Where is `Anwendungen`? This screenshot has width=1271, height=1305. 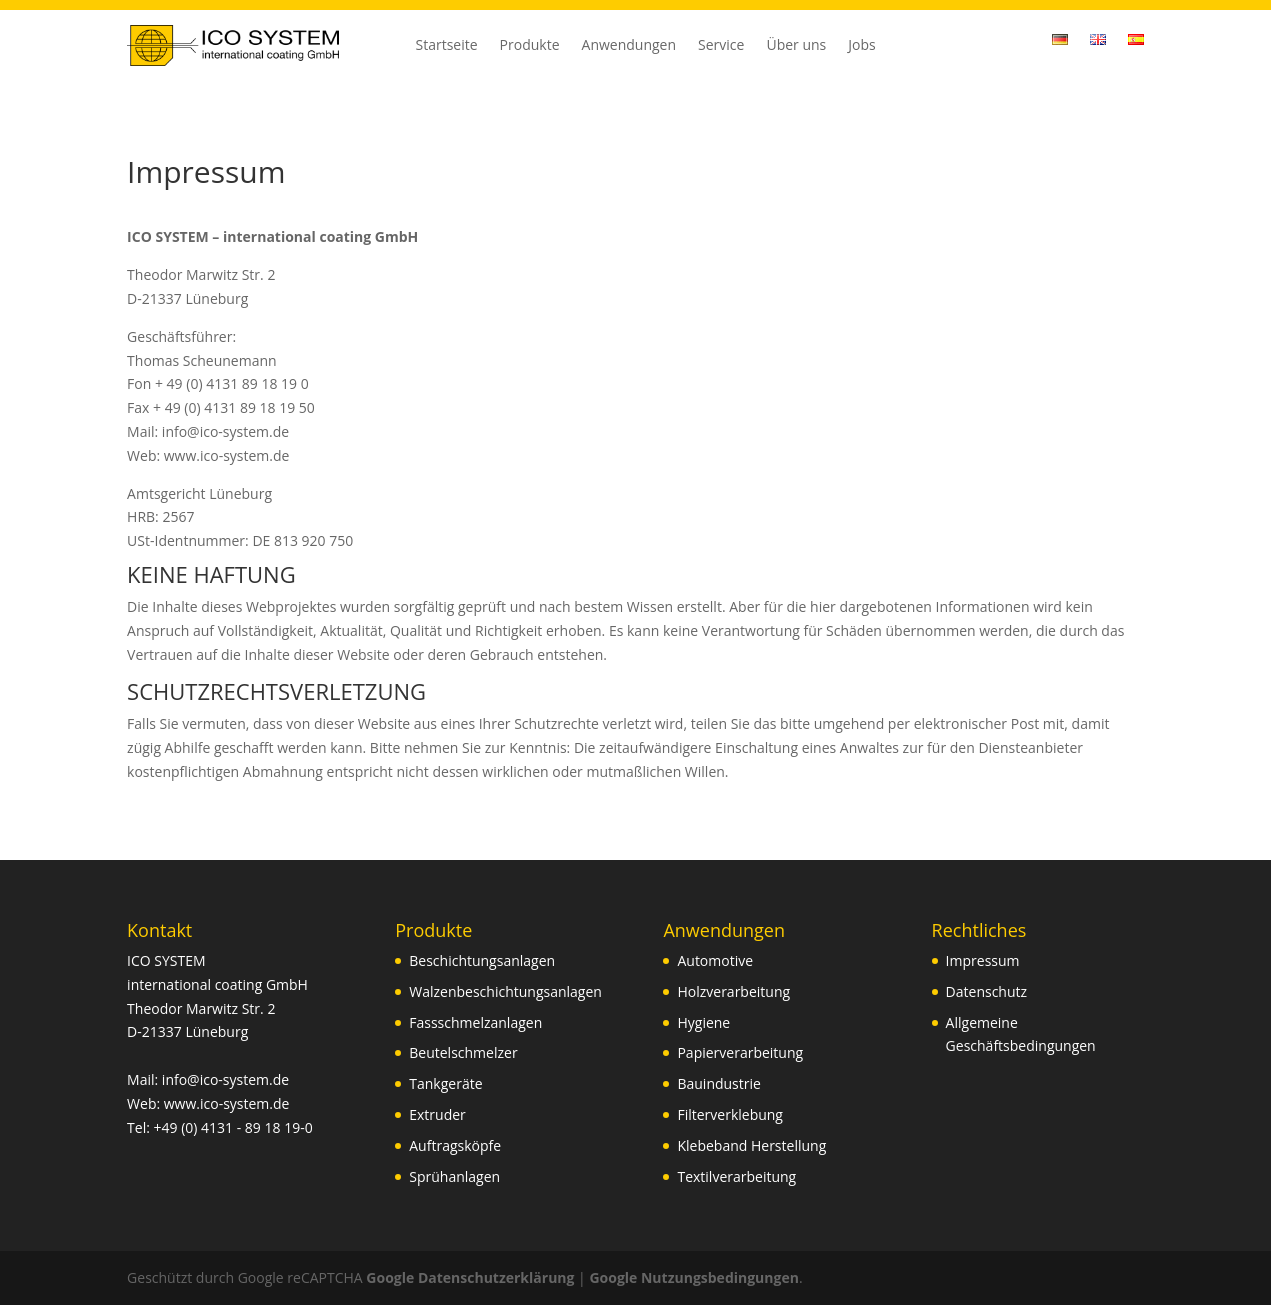 Anwendungen is located at coordinates (629, 46).